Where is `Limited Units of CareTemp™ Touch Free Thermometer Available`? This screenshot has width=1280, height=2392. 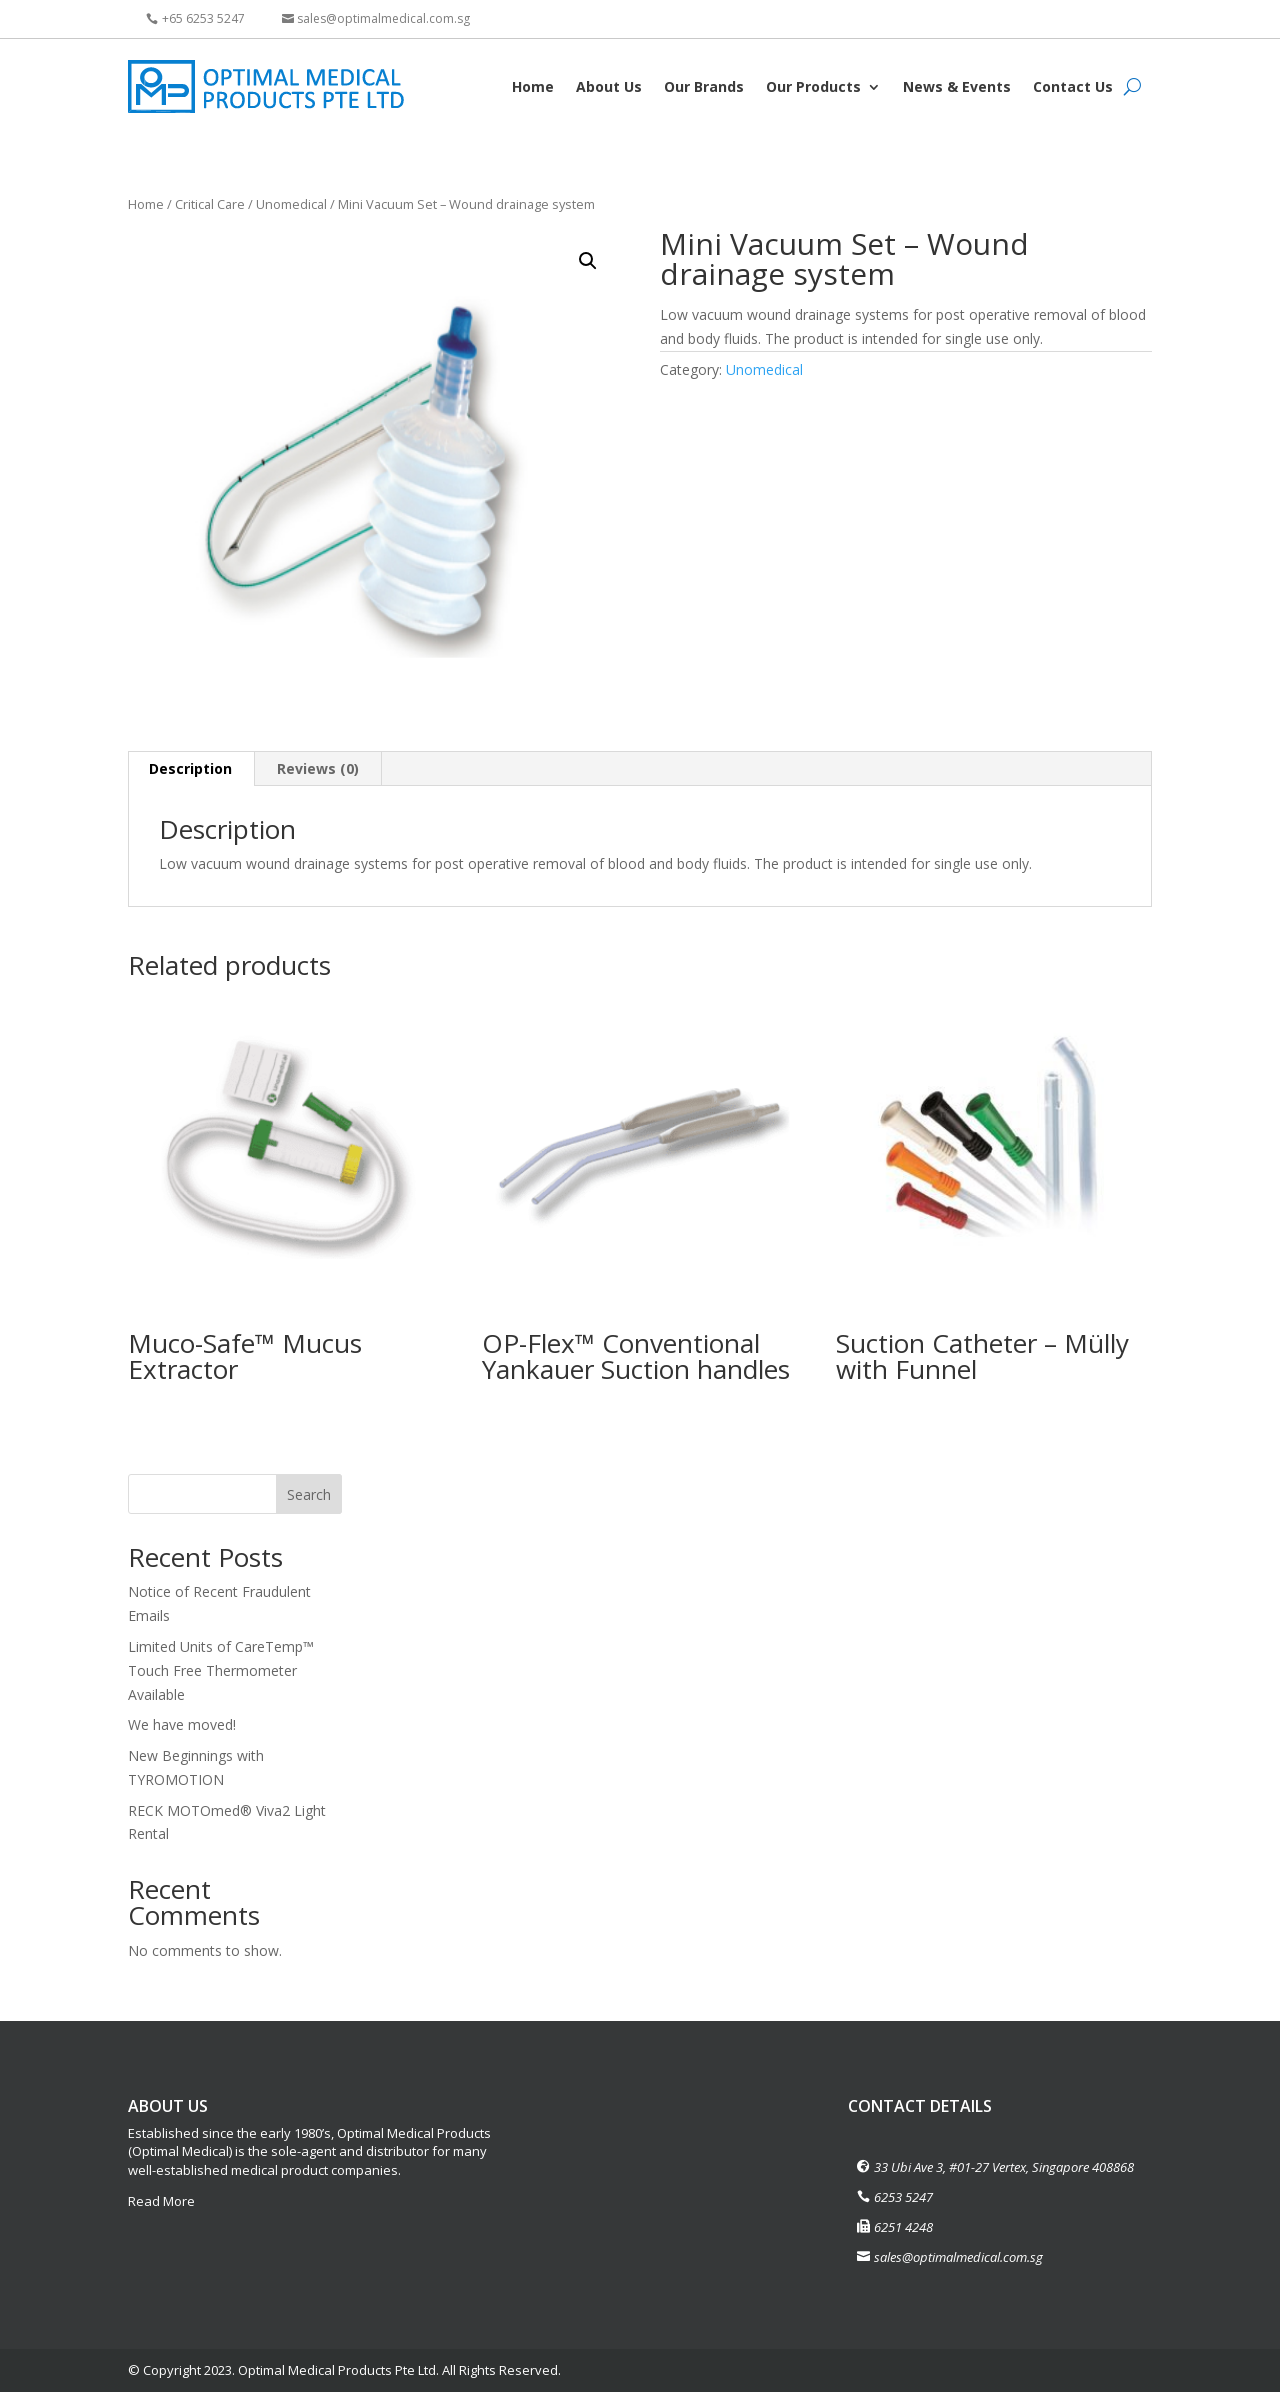 Limited Units of CareTemp™ Touch Free Thermometer Available is located at coordinates (221, 1670).